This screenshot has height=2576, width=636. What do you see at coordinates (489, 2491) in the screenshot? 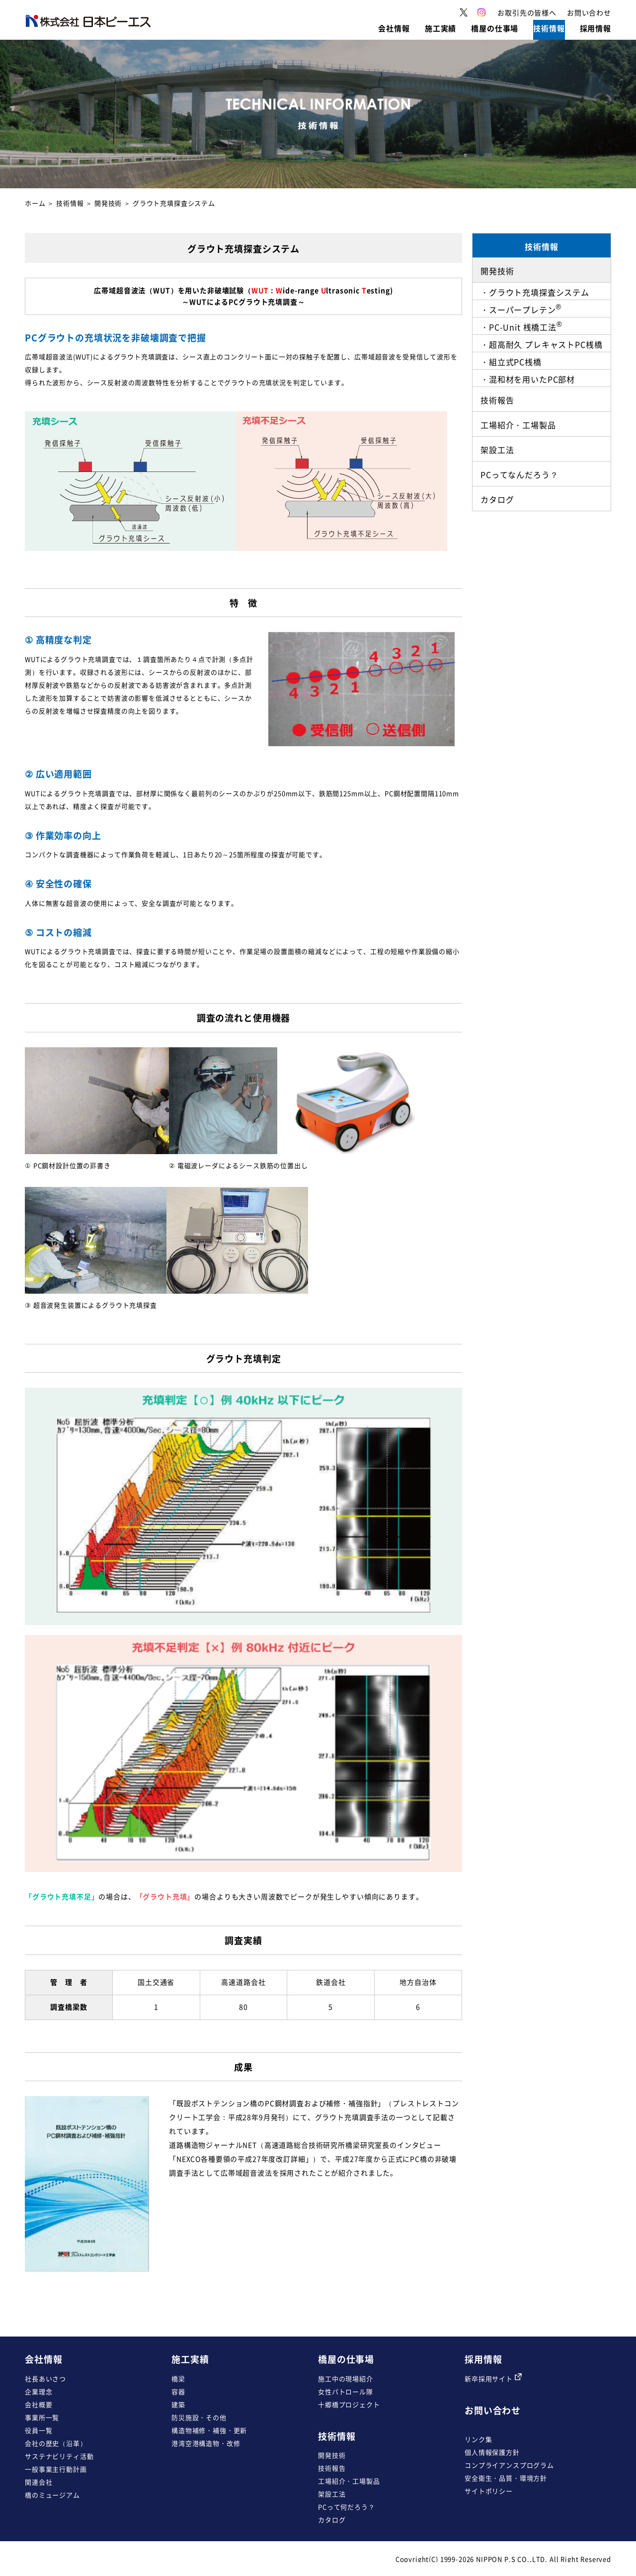
I see `サイトポリシー` at bounding box center [489, 2491].